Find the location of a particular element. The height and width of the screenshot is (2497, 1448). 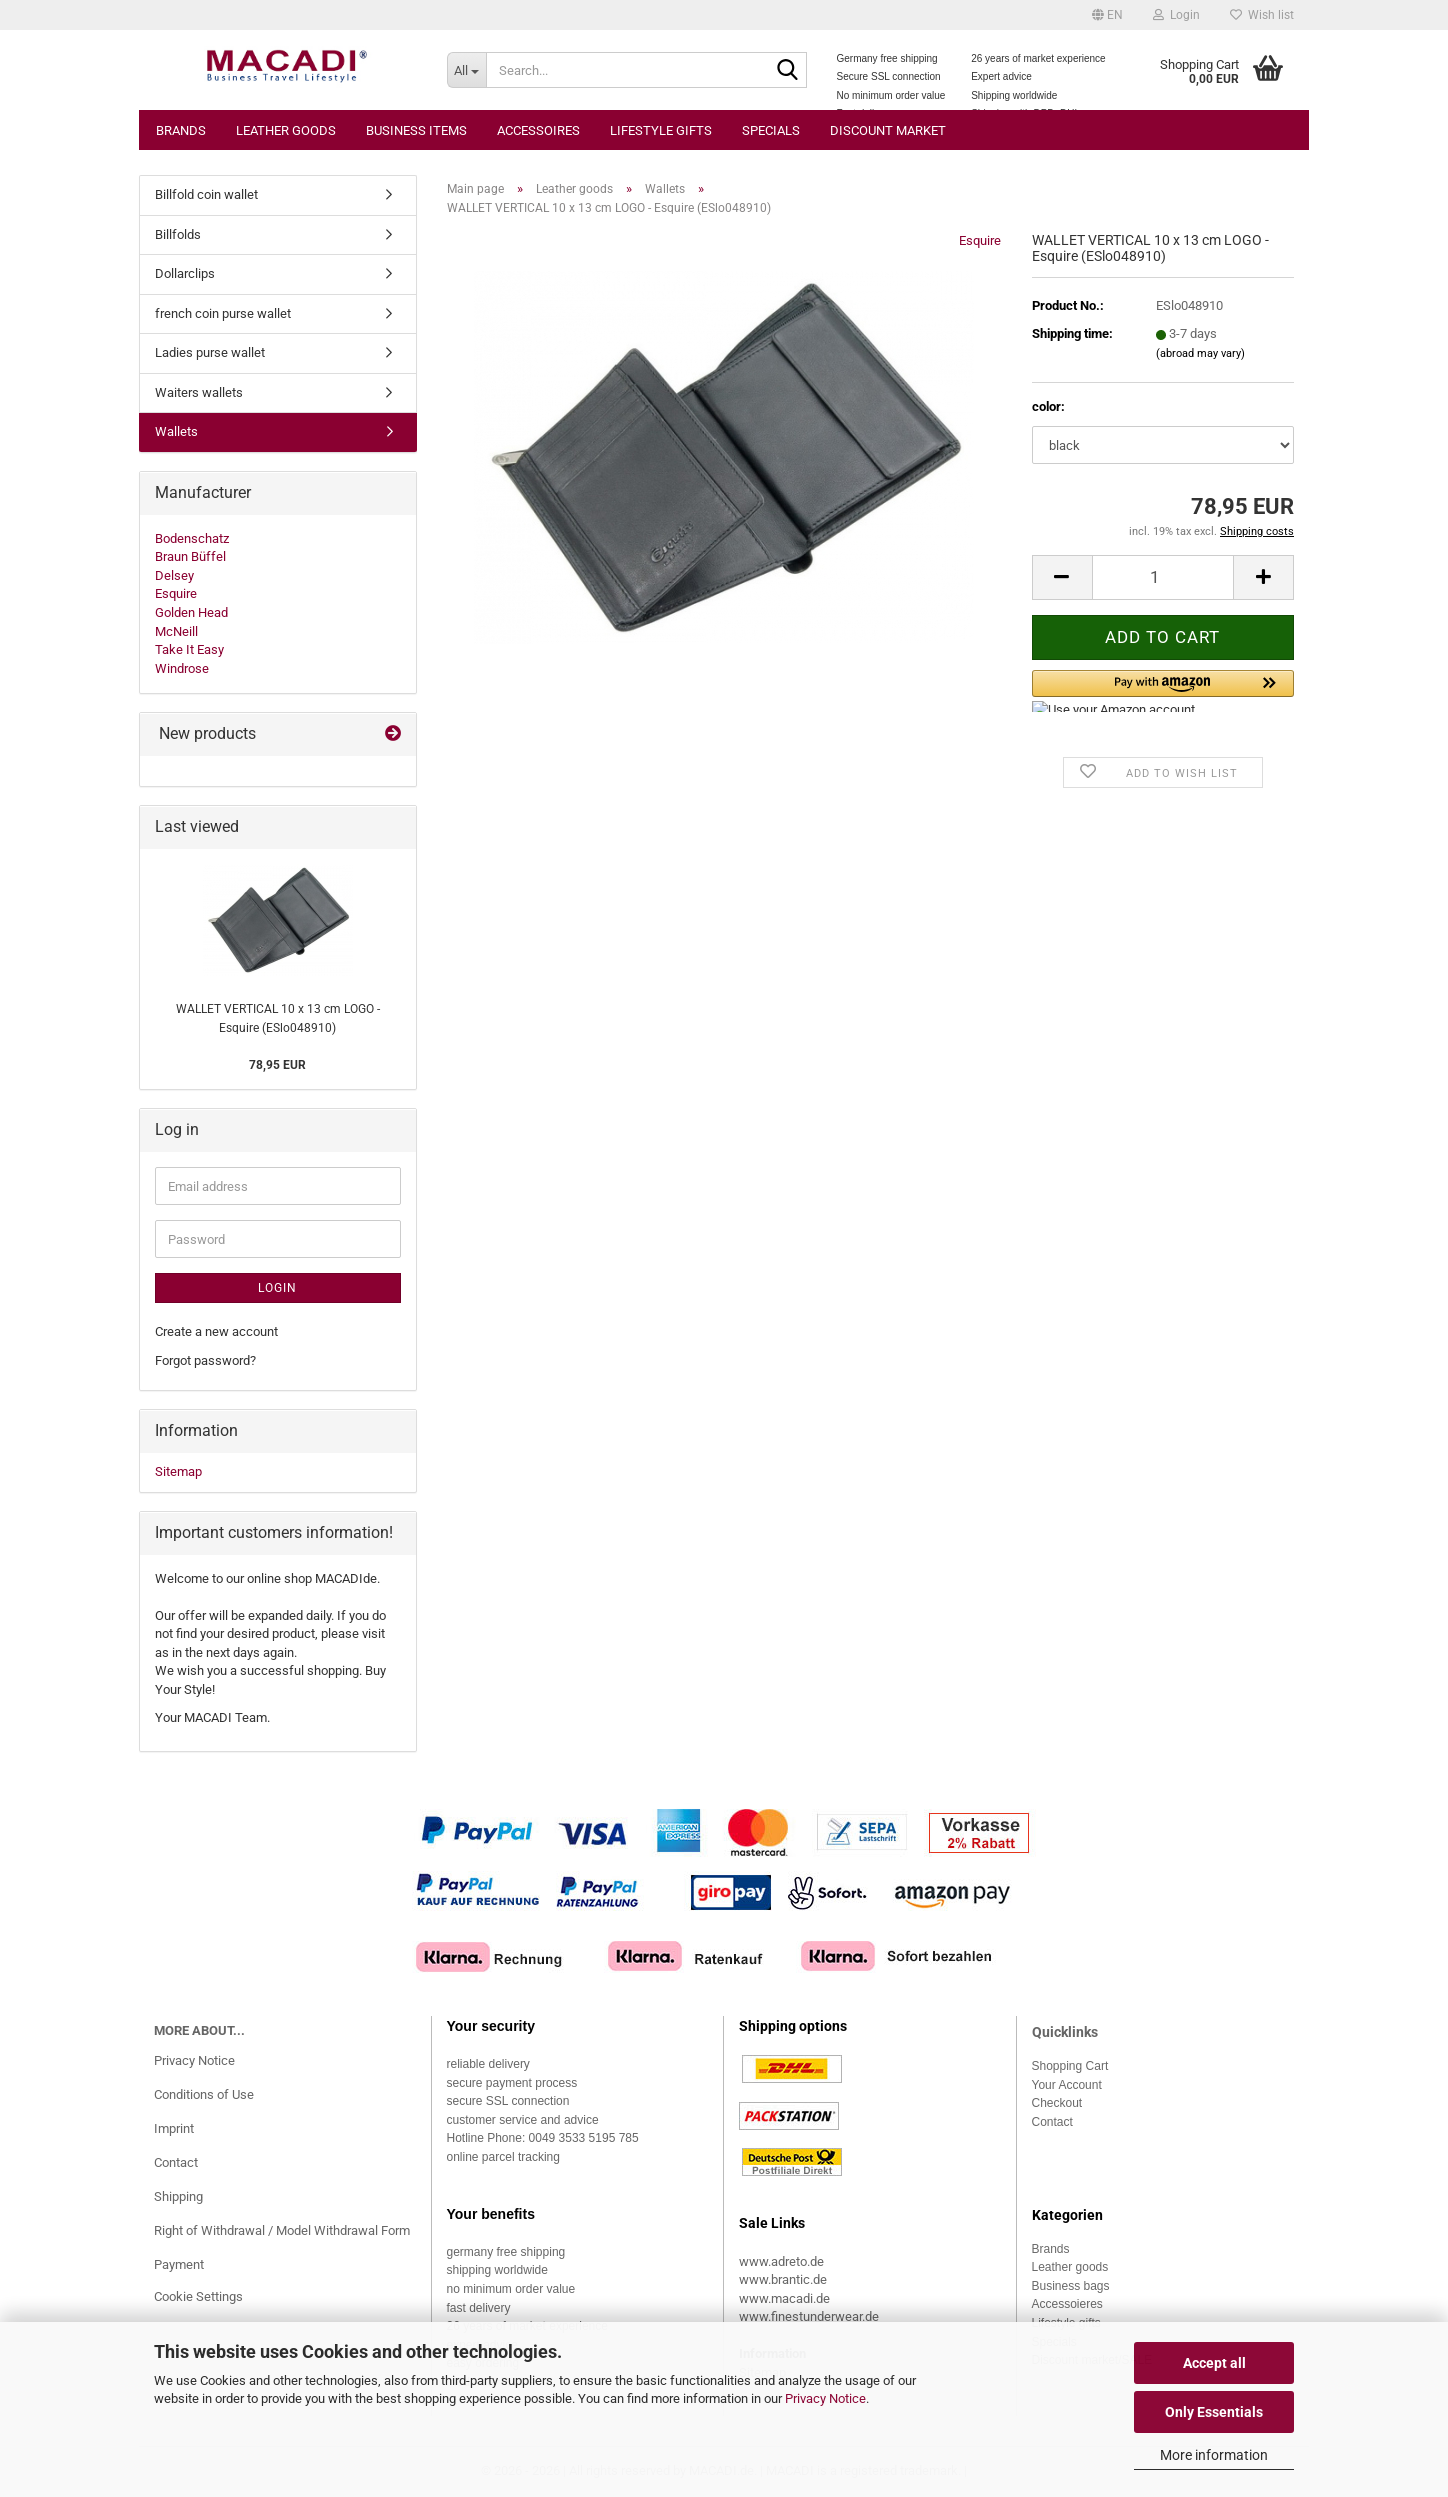

Login is located at coordinates (277, 1288).